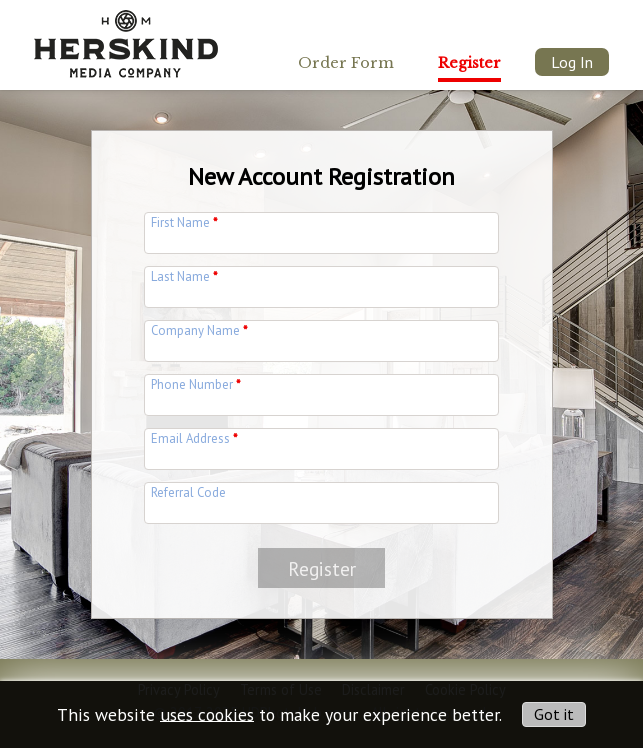 This screenshot has width=643, height=748. I want to click on Register, so click(469, 63).